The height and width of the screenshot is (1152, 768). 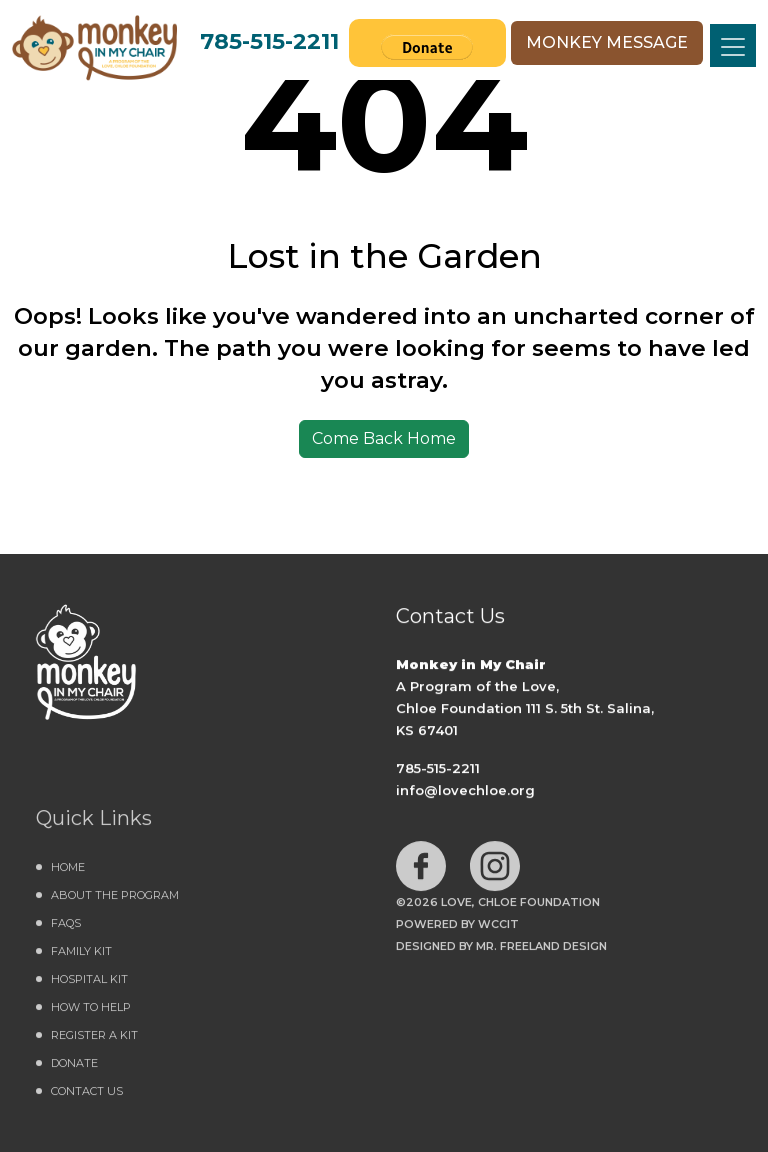 What do you see at coordinates (91, 1012) in the screenshot?
I see `How to Help` at bounding box center [91, 1012].